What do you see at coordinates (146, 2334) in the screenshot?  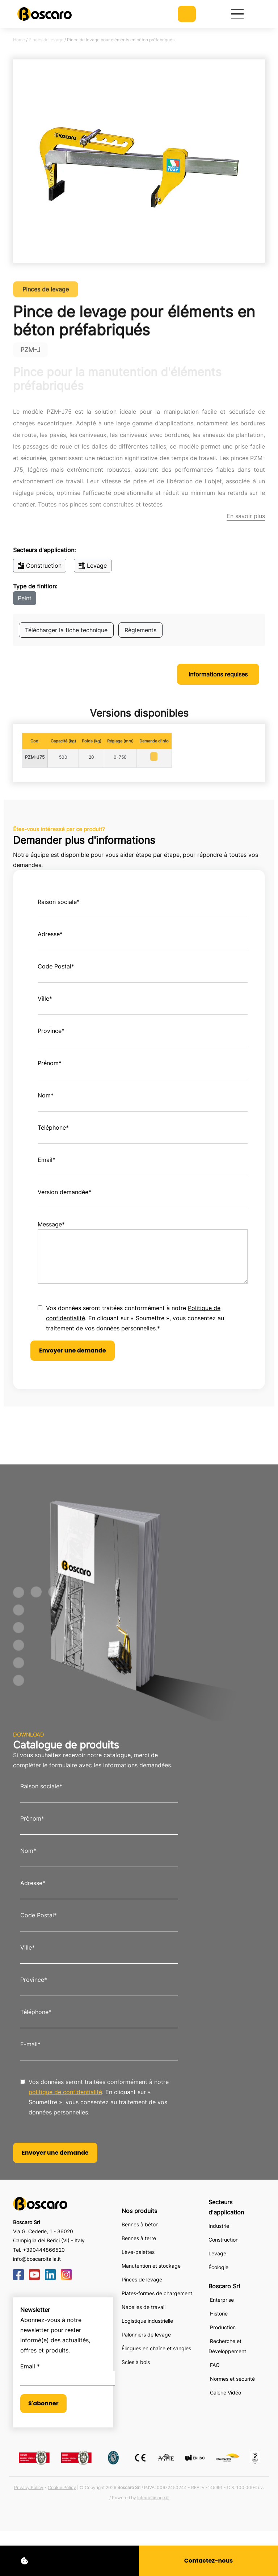 I see `Palonniers de levage` at bounding box center [146, 2334].